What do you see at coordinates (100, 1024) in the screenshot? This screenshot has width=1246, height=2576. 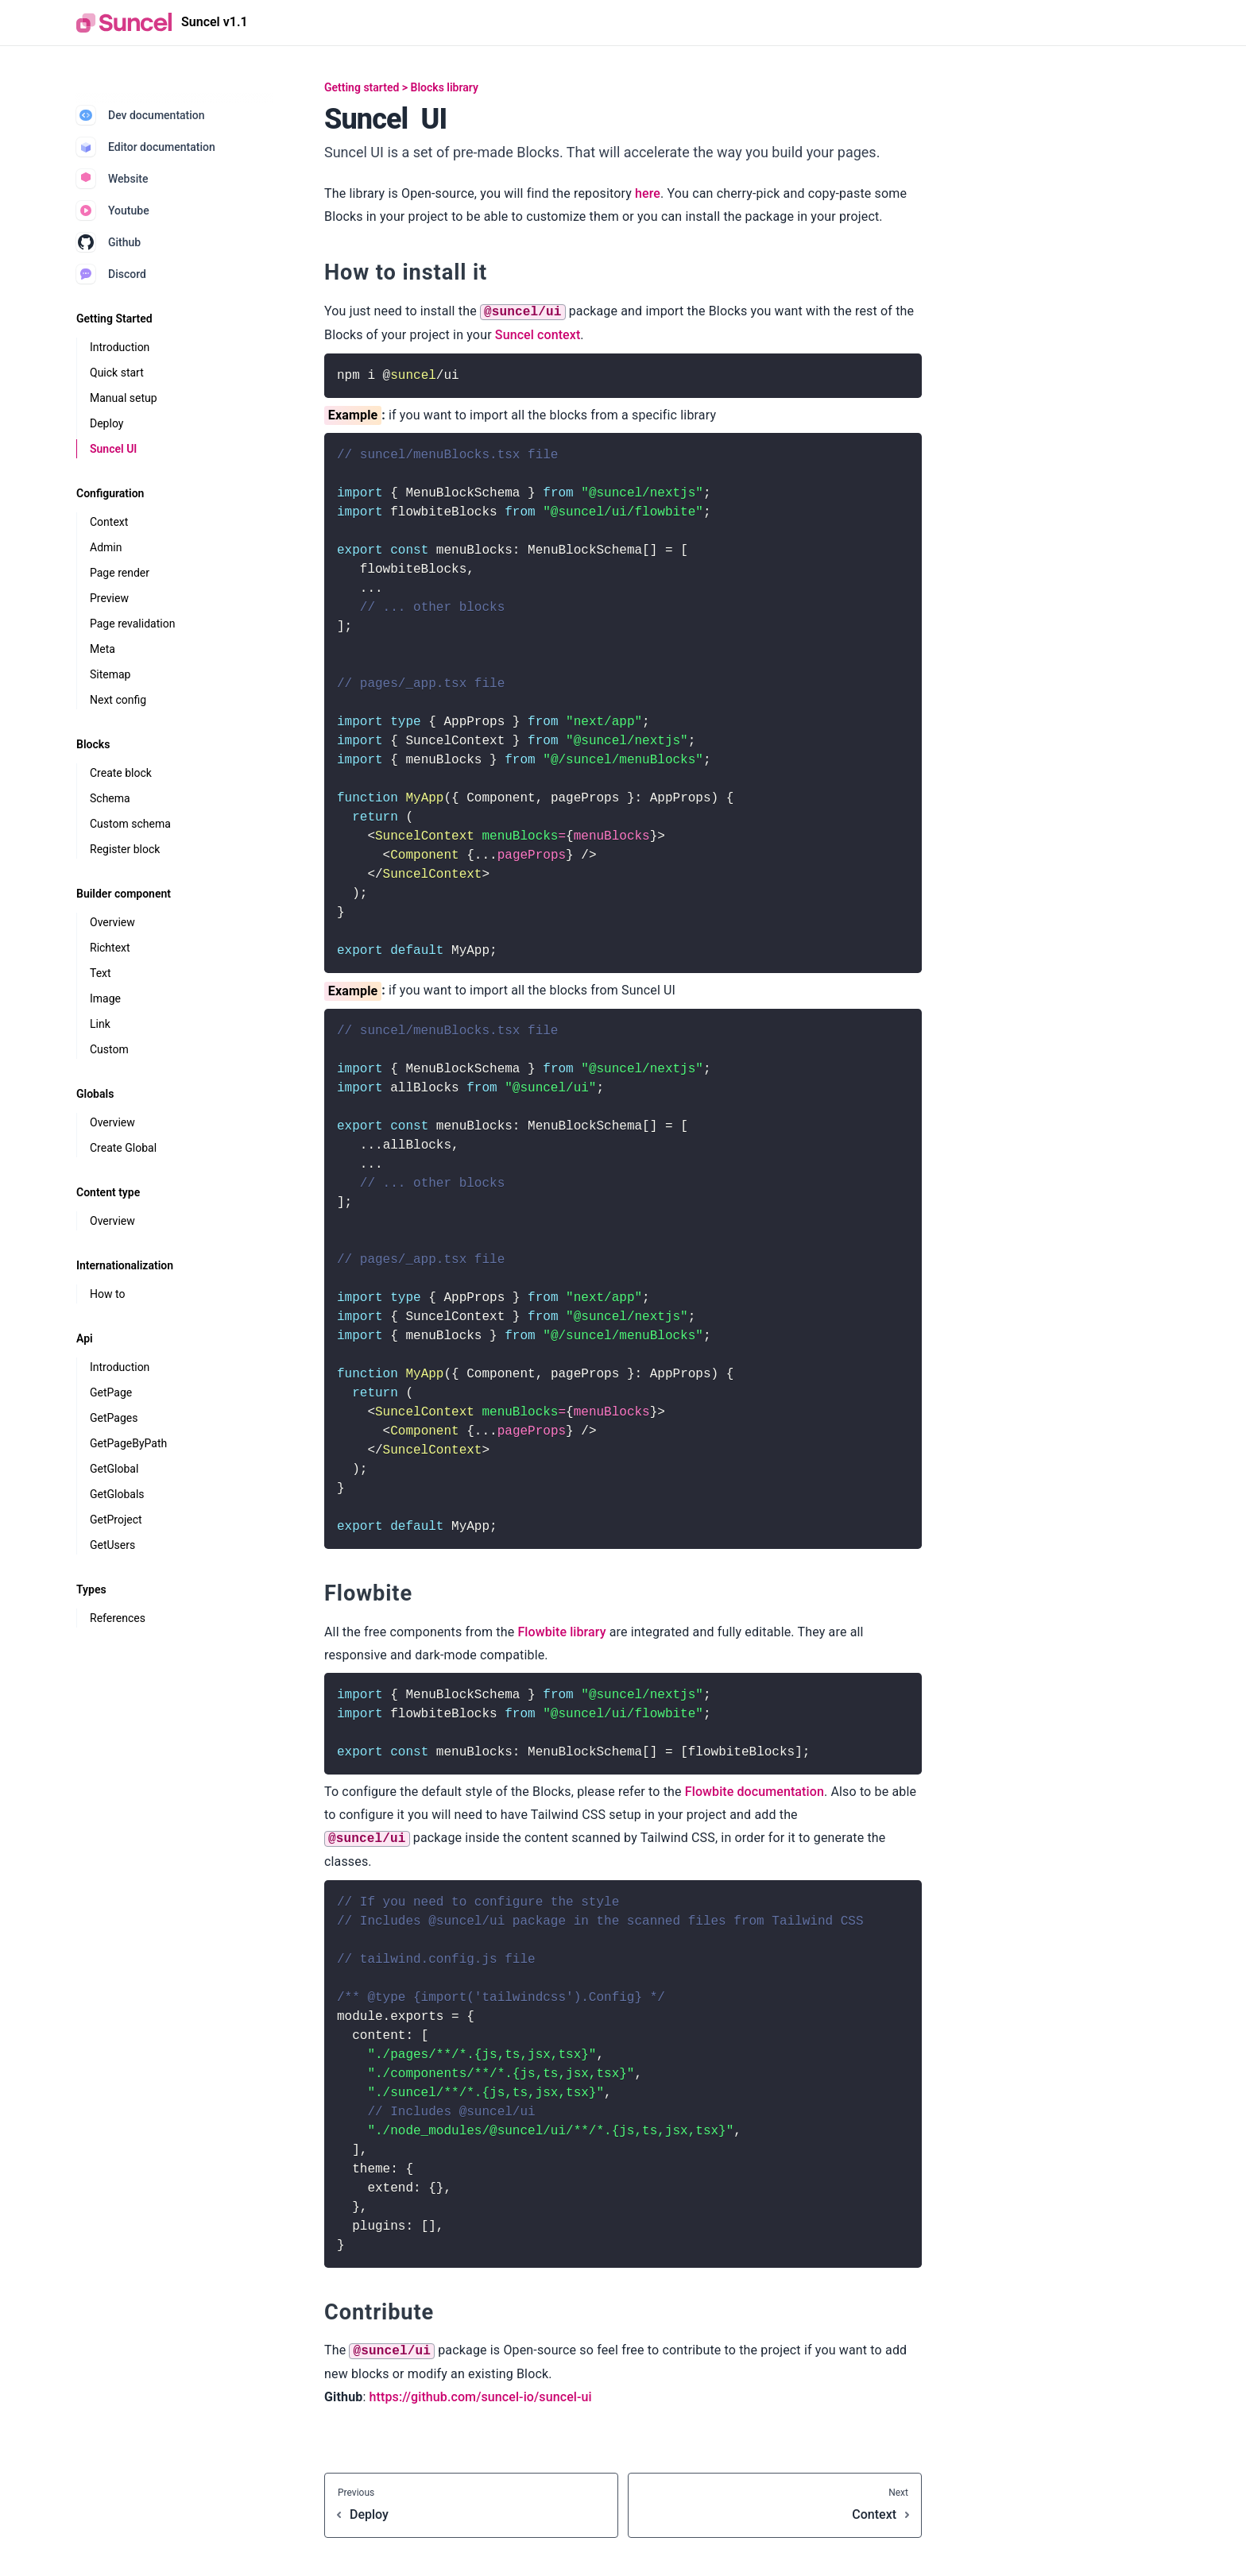 I see `Link` at bounding box center [100, 1024].